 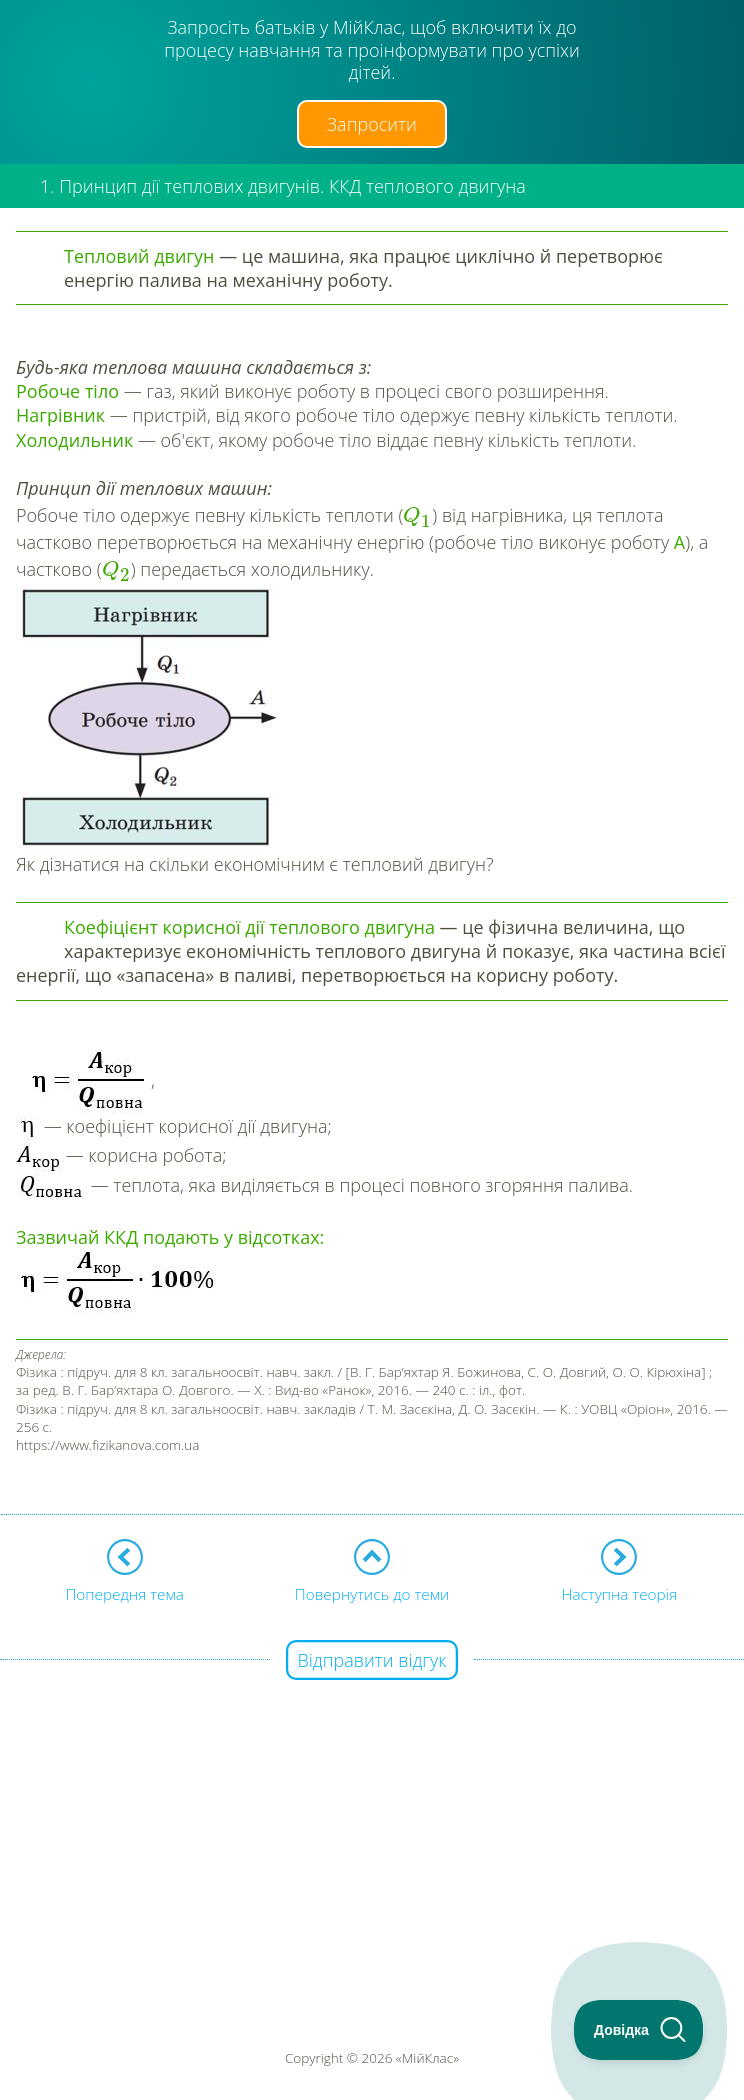 I want to click on [Advertisement], so click(x=372, y=1802).